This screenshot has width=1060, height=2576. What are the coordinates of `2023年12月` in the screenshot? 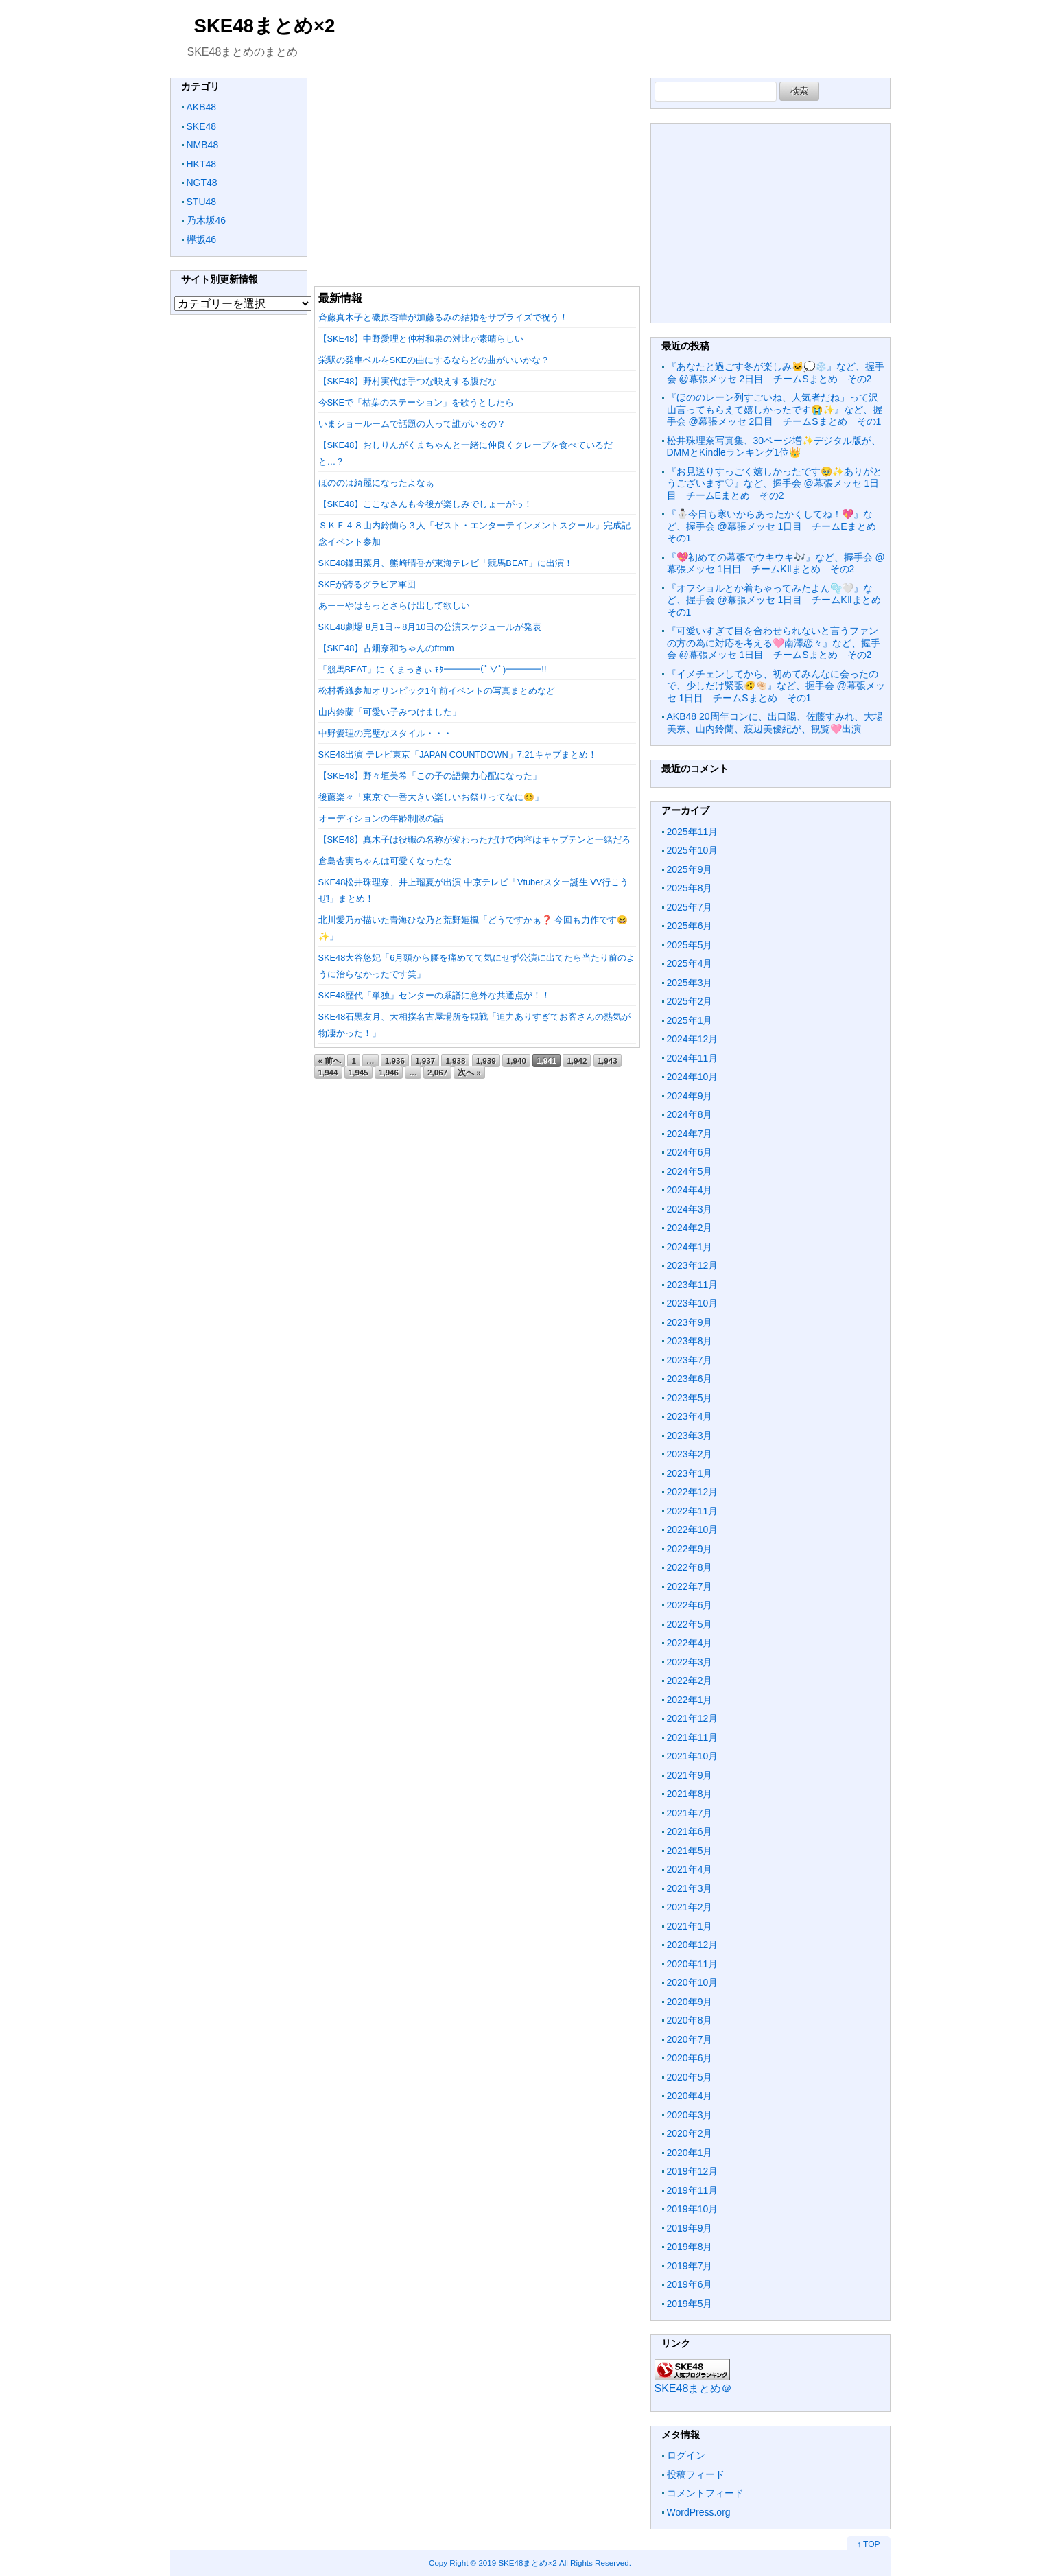 It's located at (692, 1265).